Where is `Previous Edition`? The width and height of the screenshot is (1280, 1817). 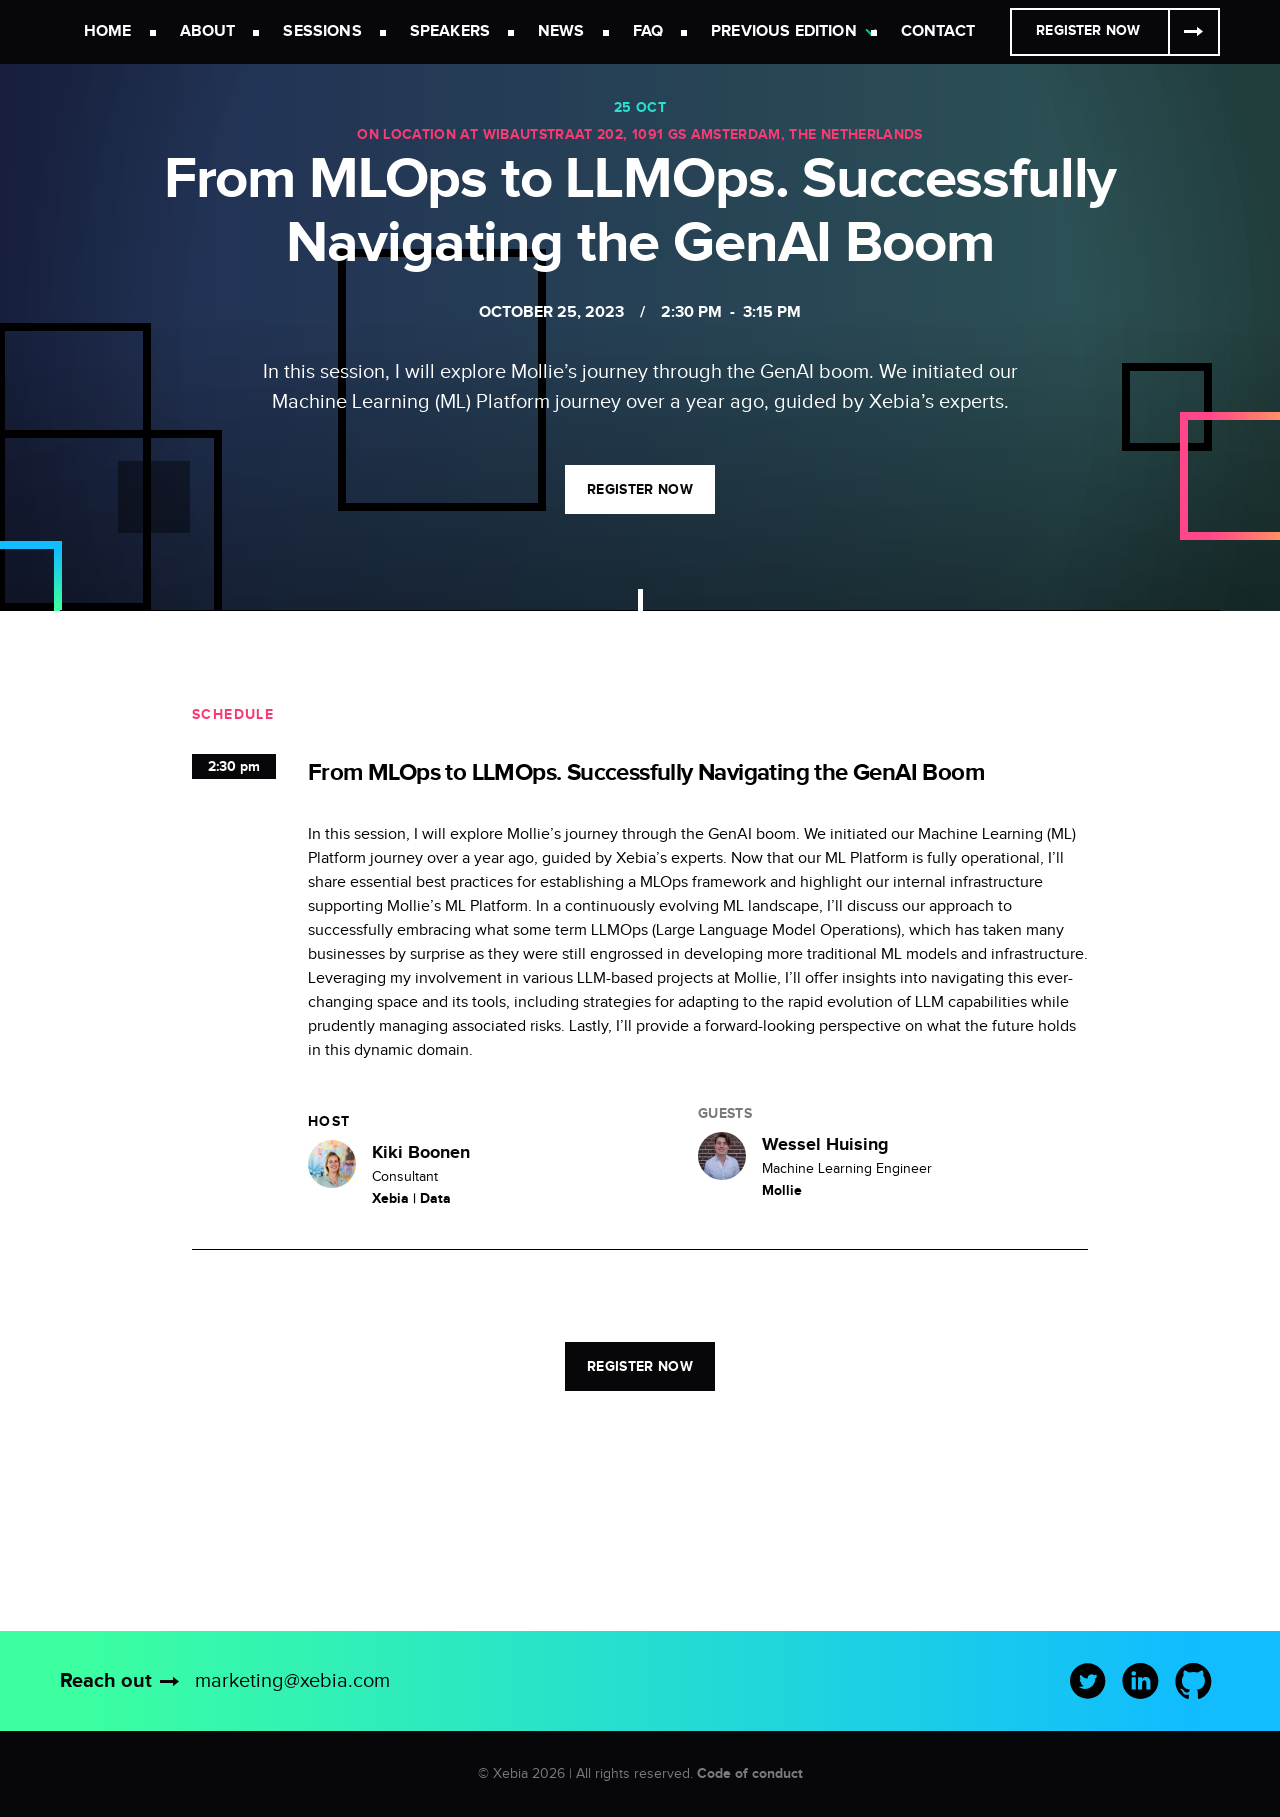 Previous Edition is located at coordinates (784, 31).